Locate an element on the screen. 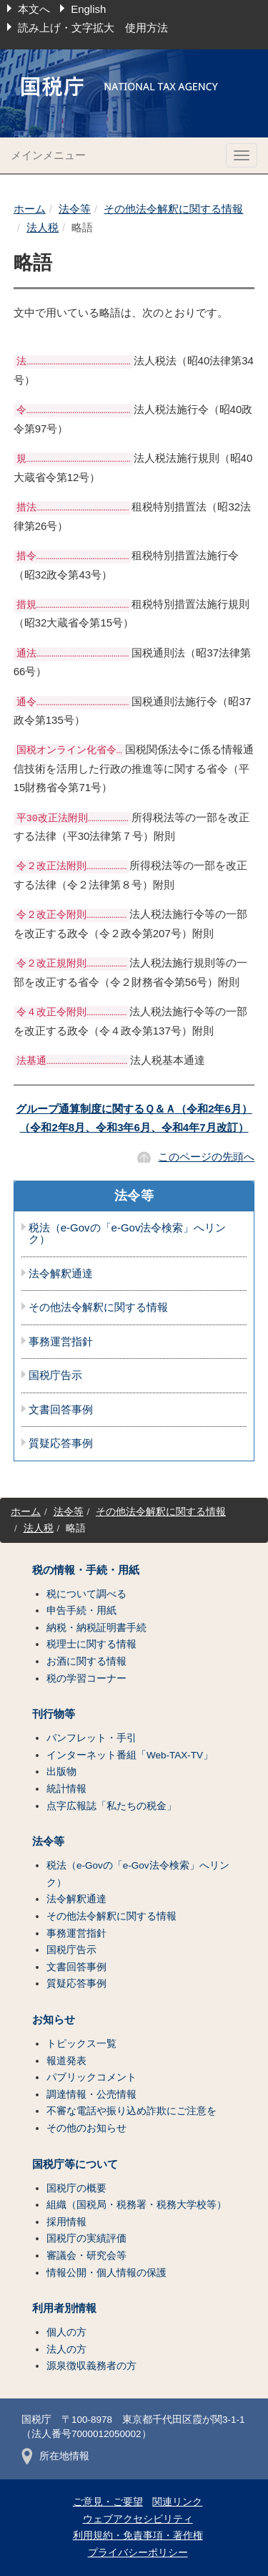 This screenshot has width=268, height=2576. 利用規約・免責事項・著作権 is located at coordinates (138, 2535).